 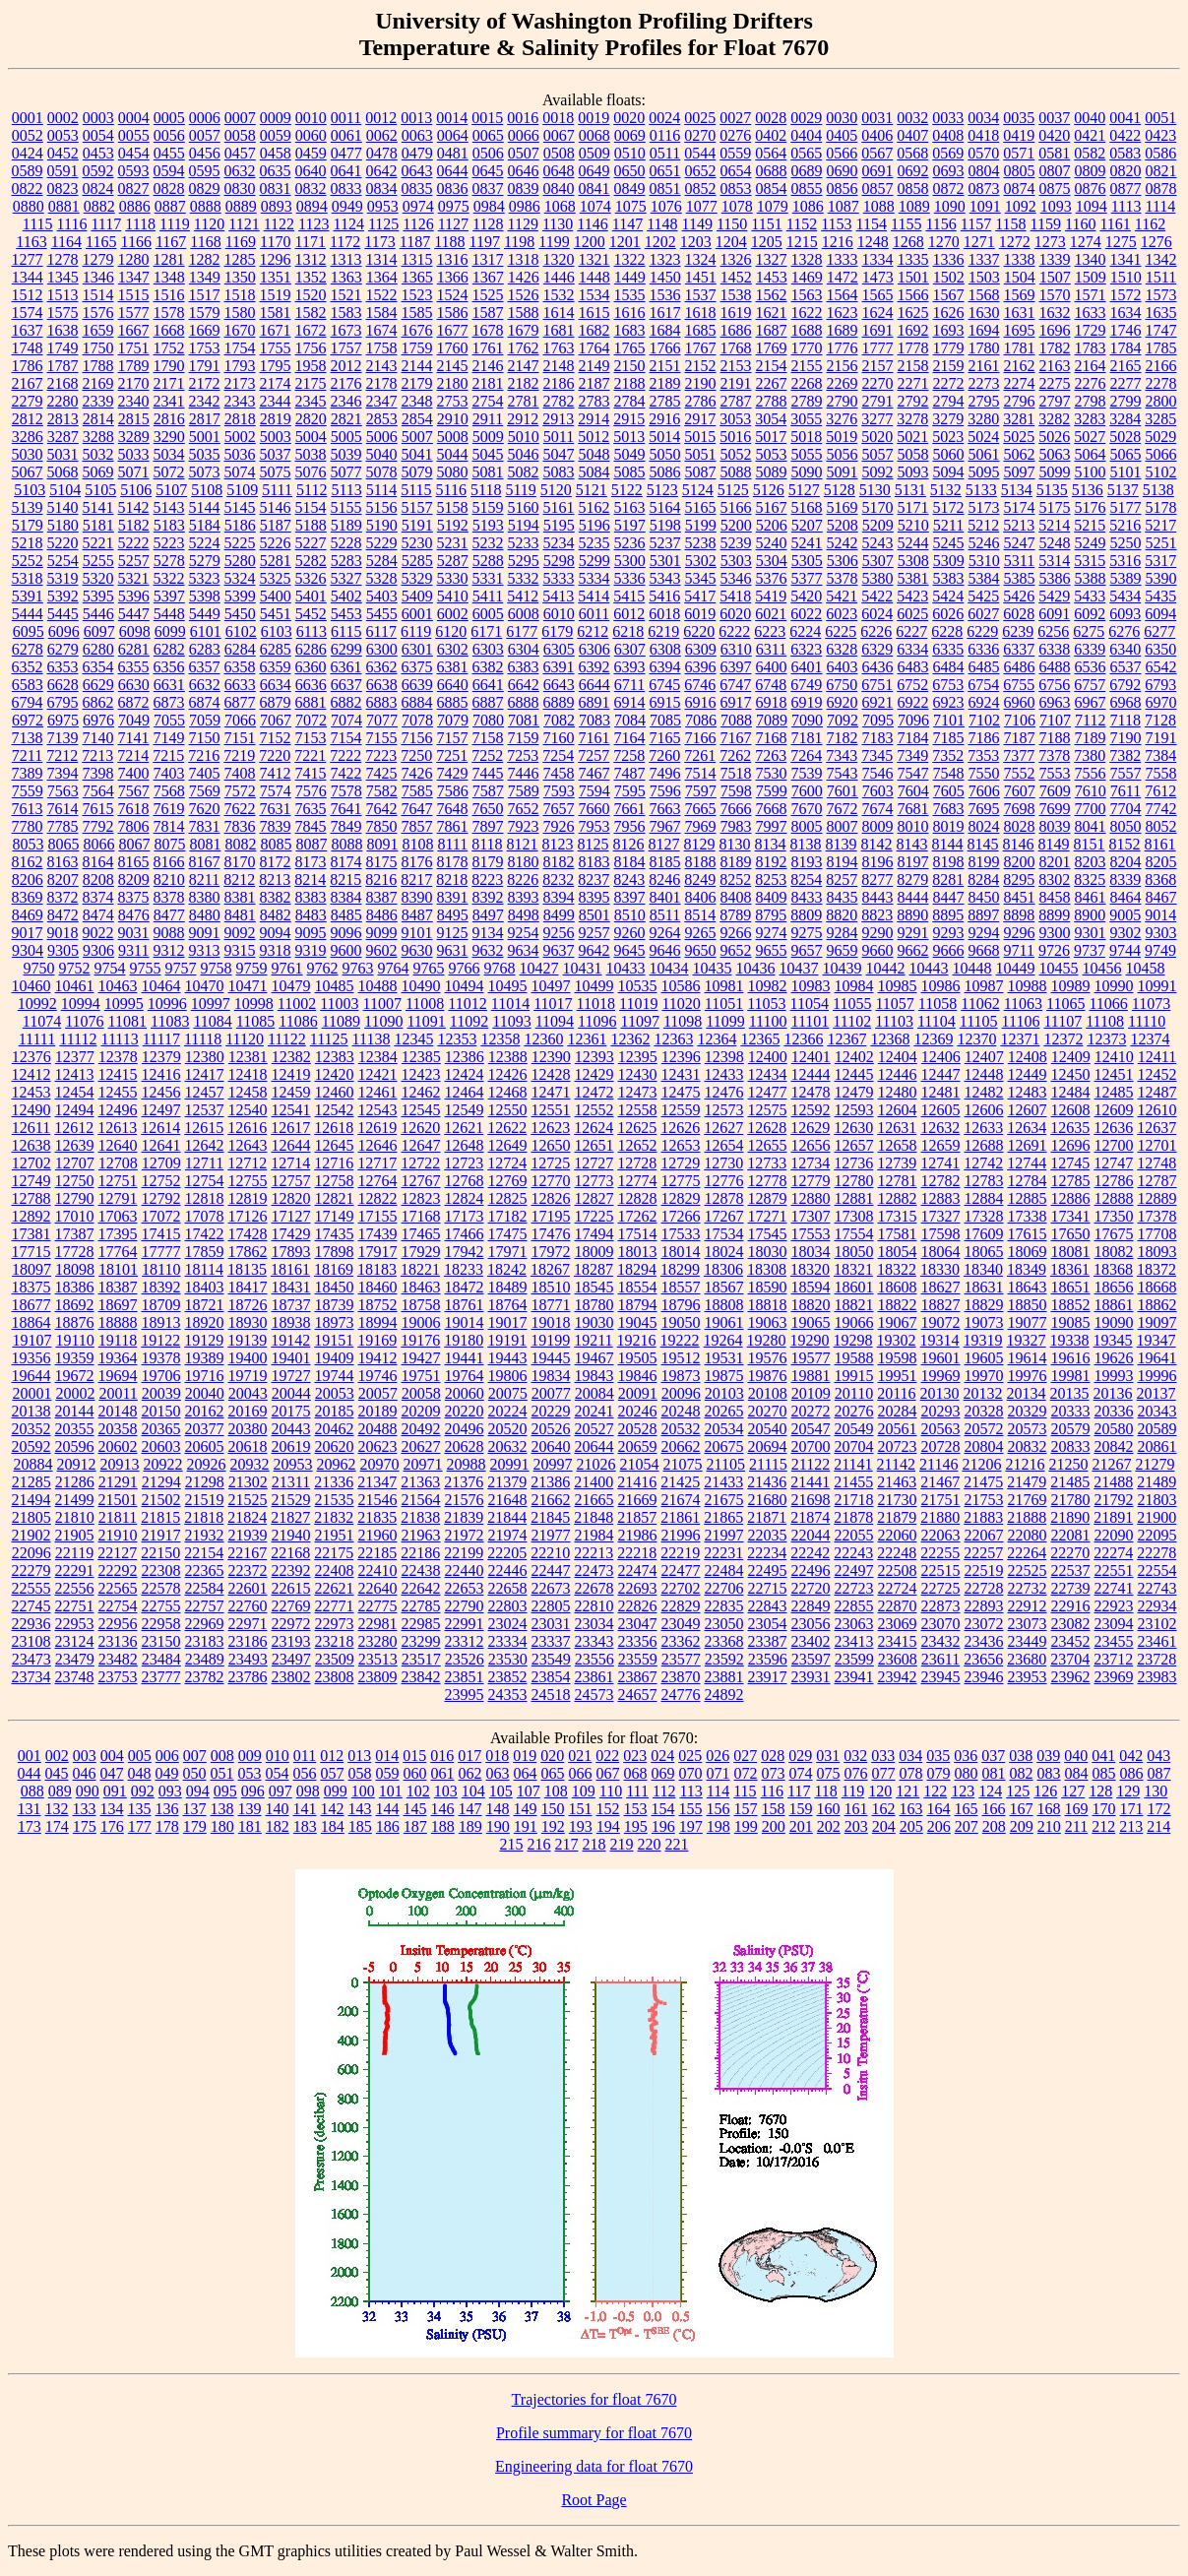 I want to click on 2188, so click(x=630, y=383).